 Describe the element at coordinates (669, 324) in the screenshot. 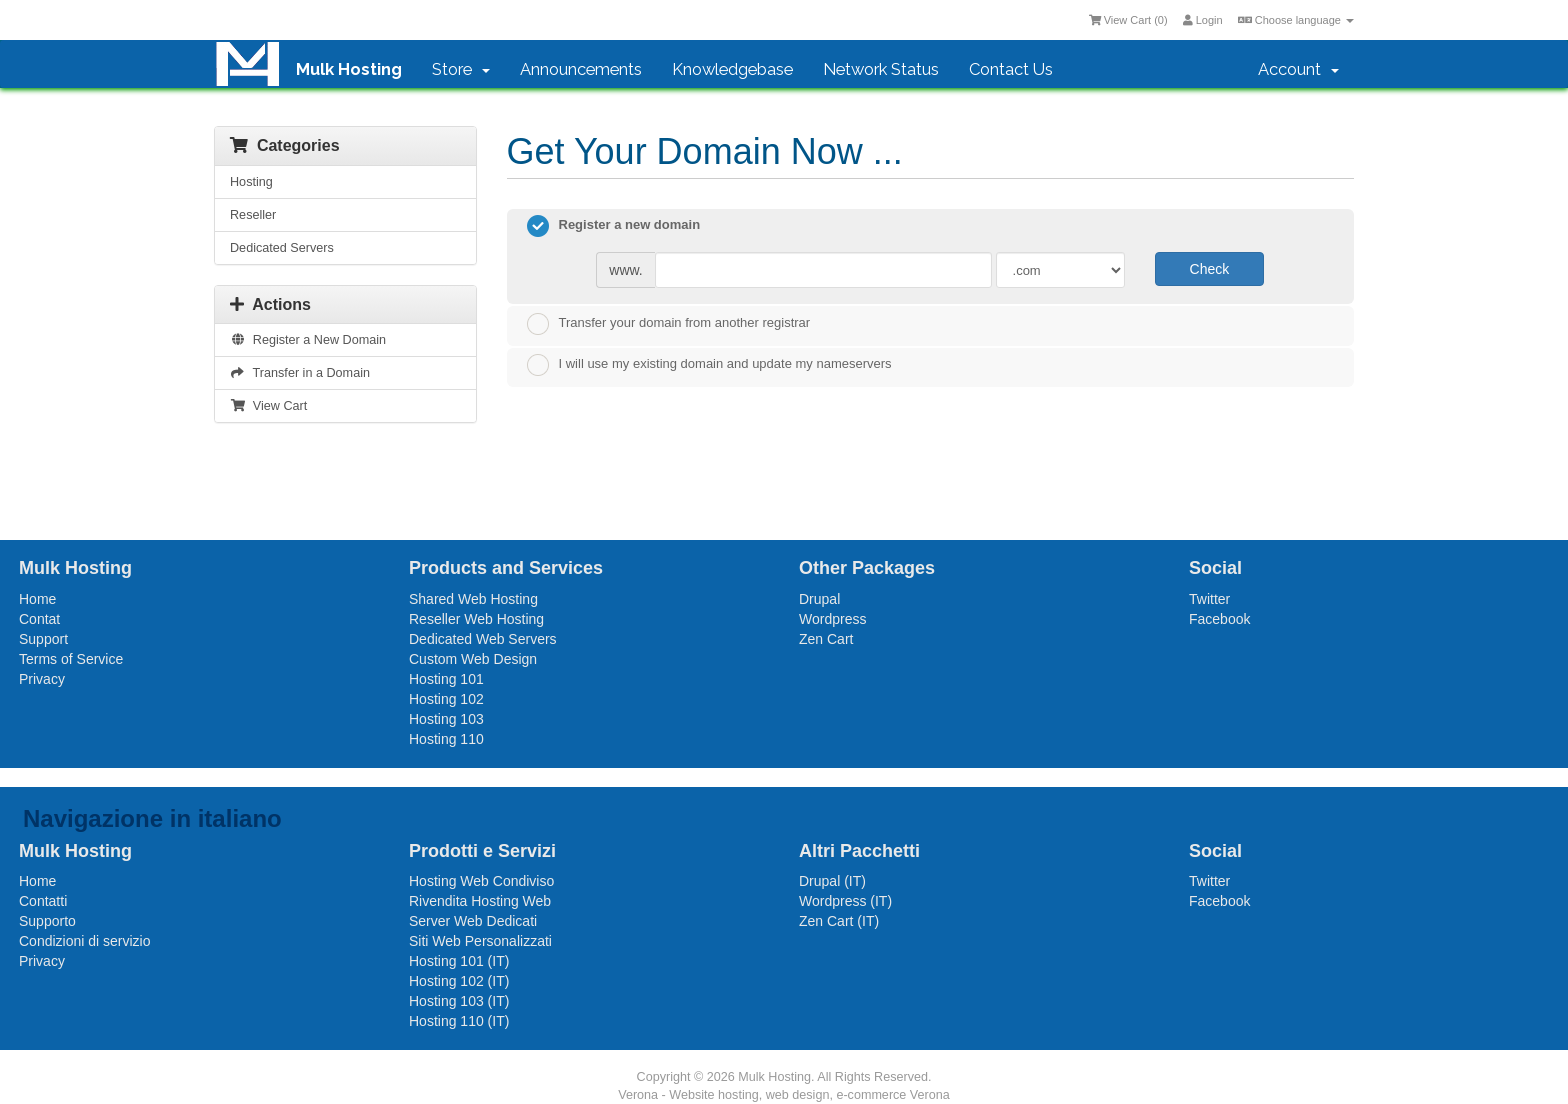

I see `Transfer your domain from another registrar` at that location.